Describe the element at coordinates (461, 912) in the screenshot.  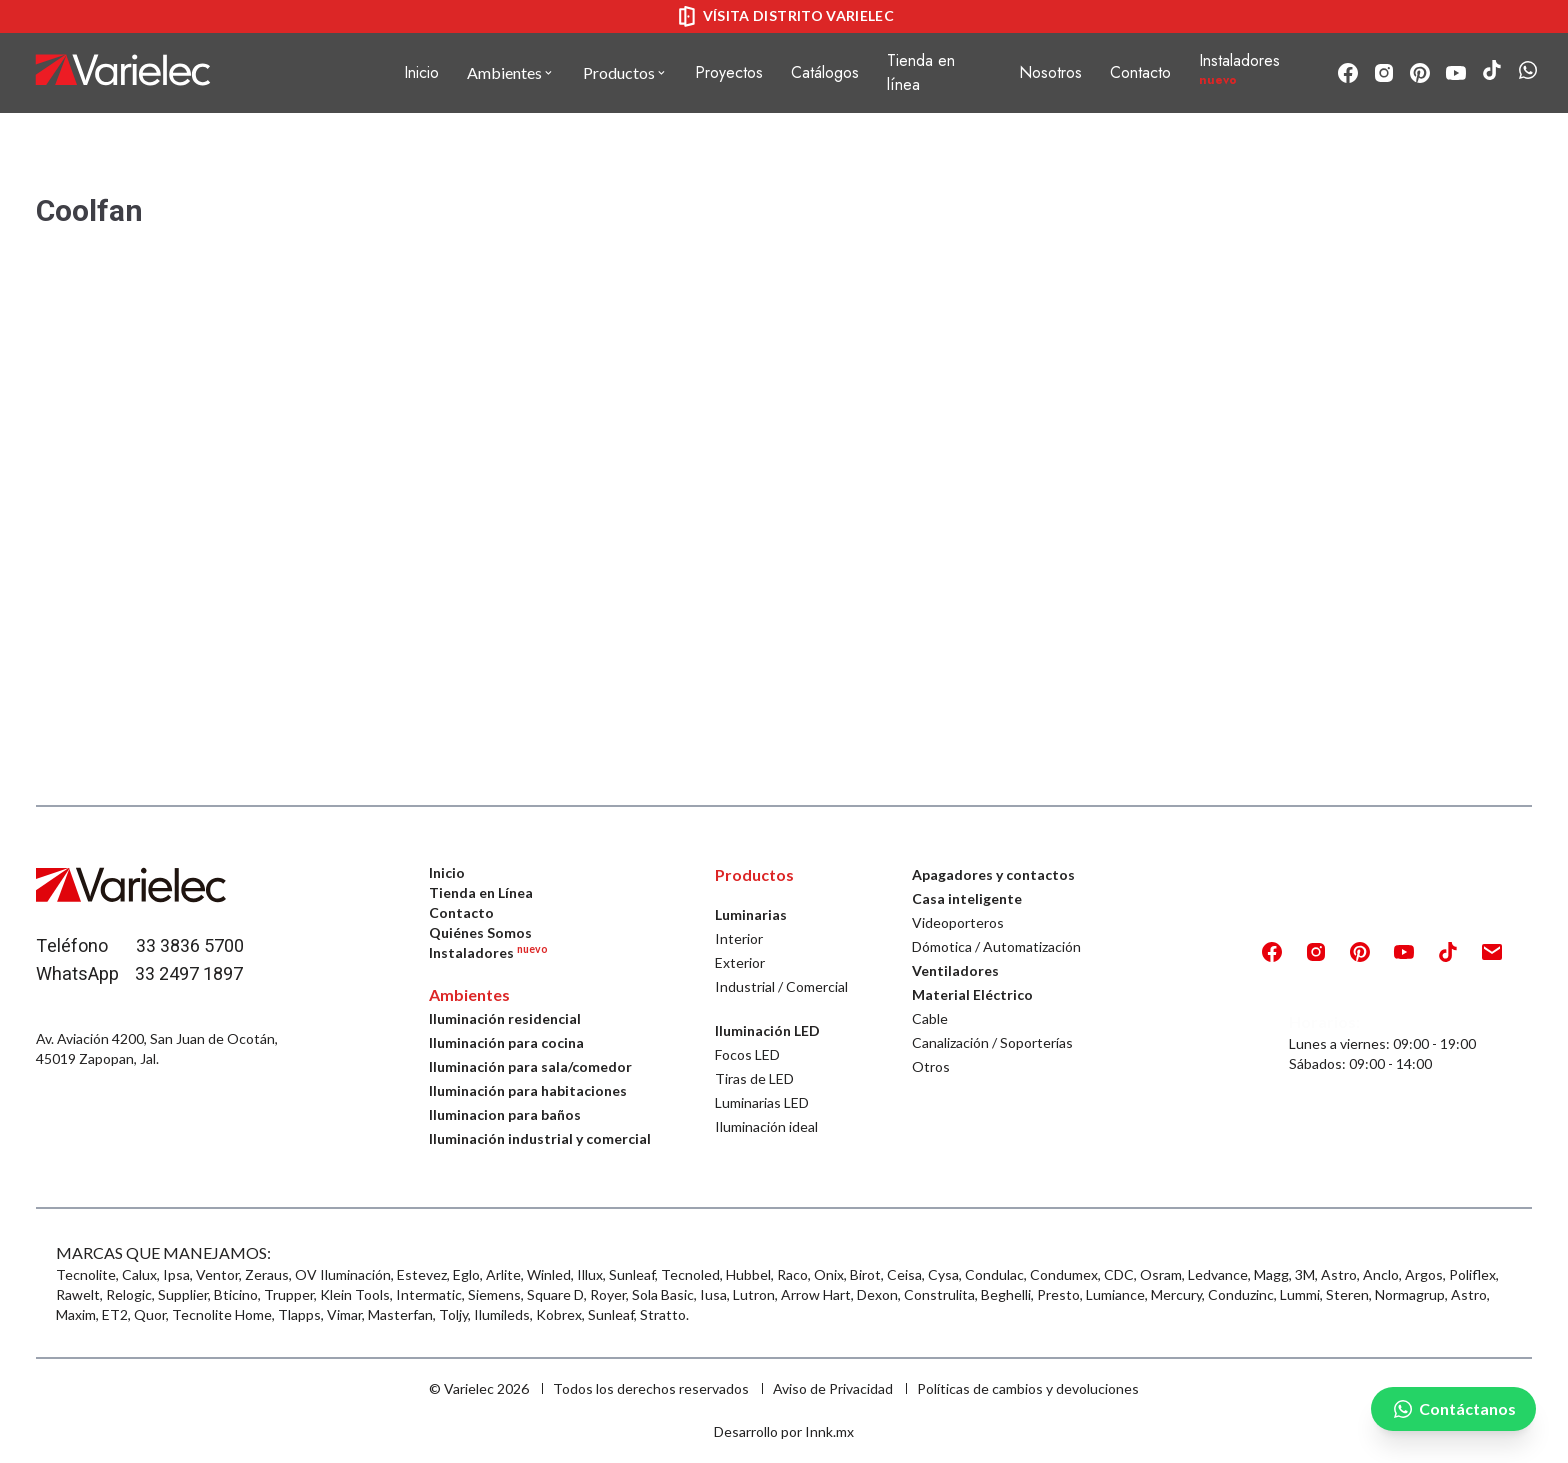
I see `Contacto` at that location.